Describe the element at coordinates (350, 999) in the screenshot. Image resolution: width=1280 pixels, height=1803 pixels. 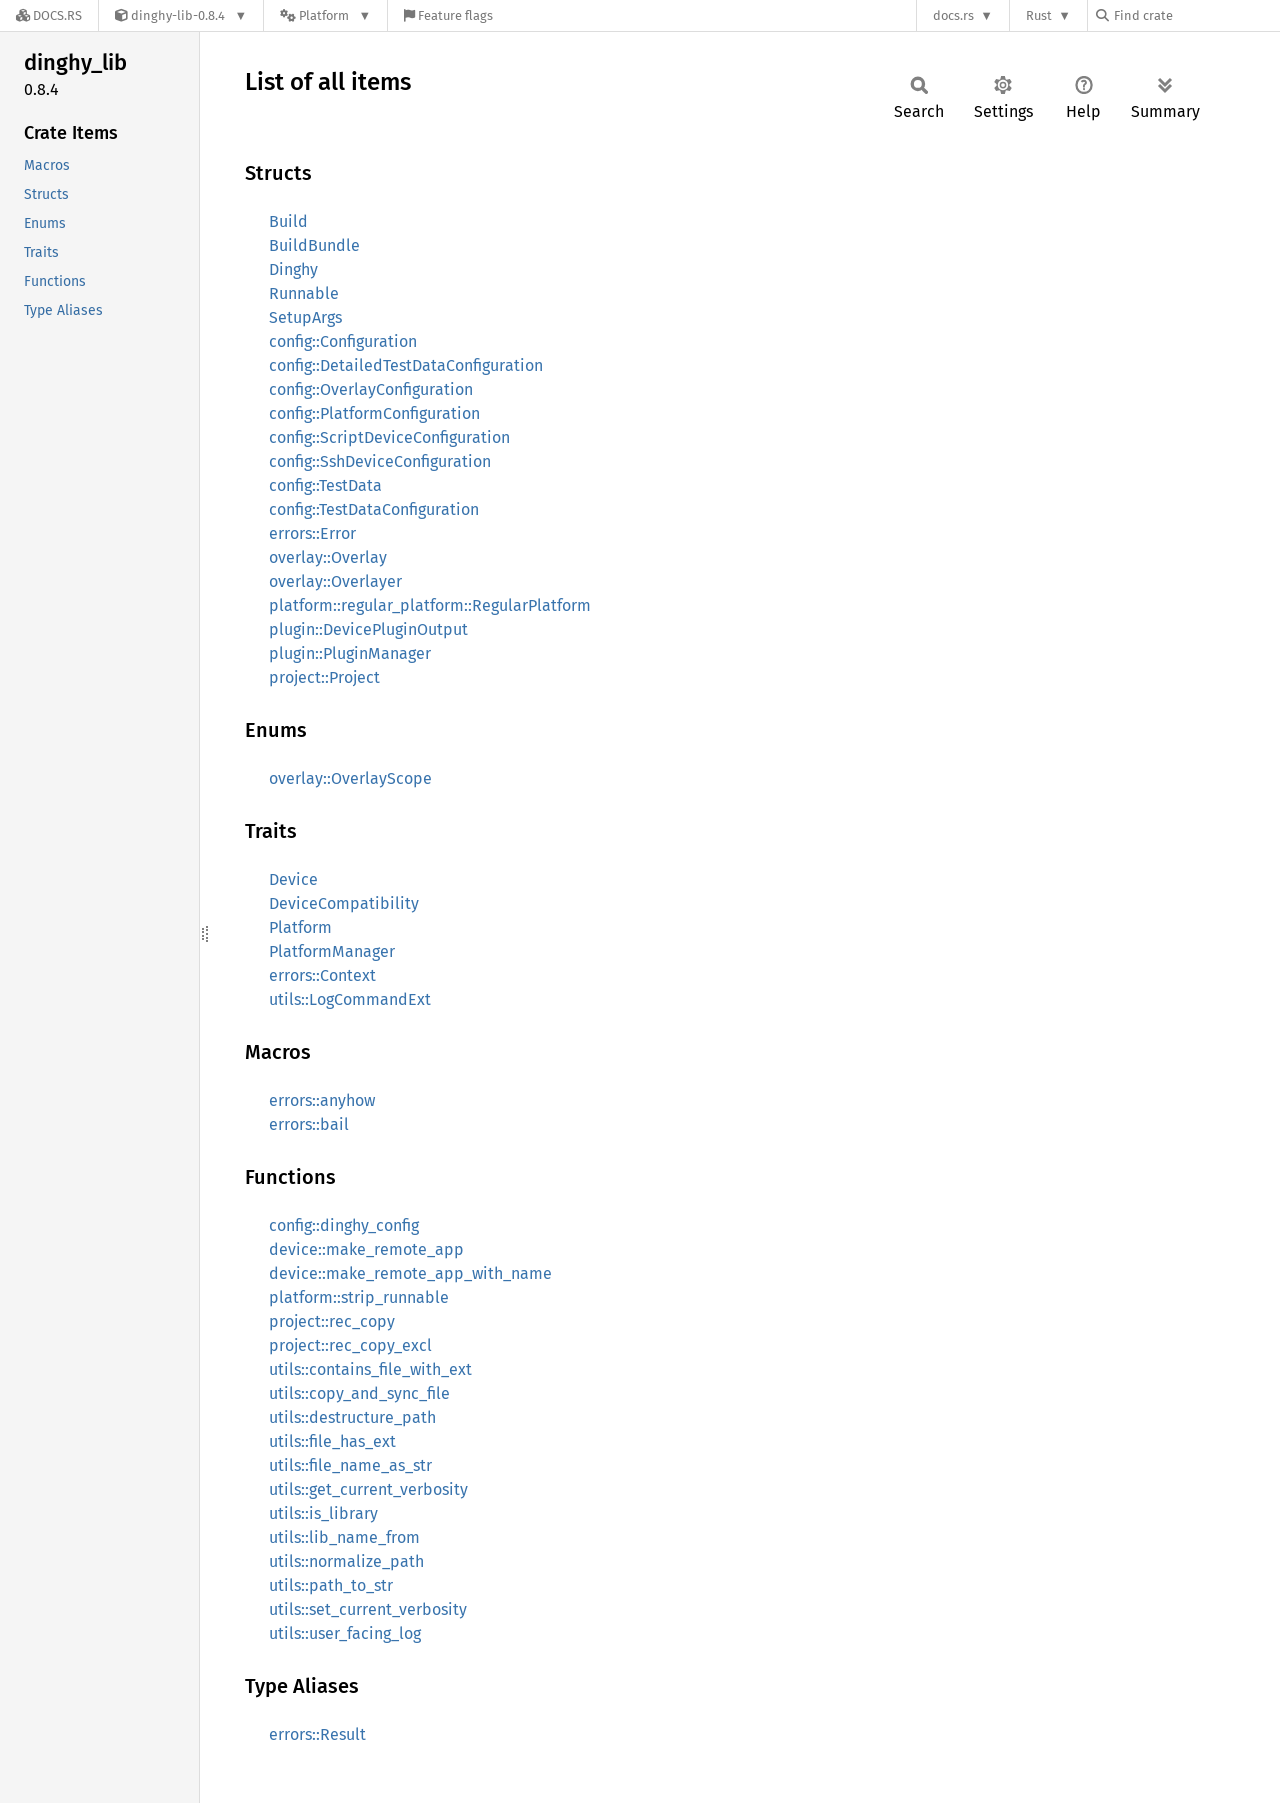
I see `utils::LogCommandExt` at that location.